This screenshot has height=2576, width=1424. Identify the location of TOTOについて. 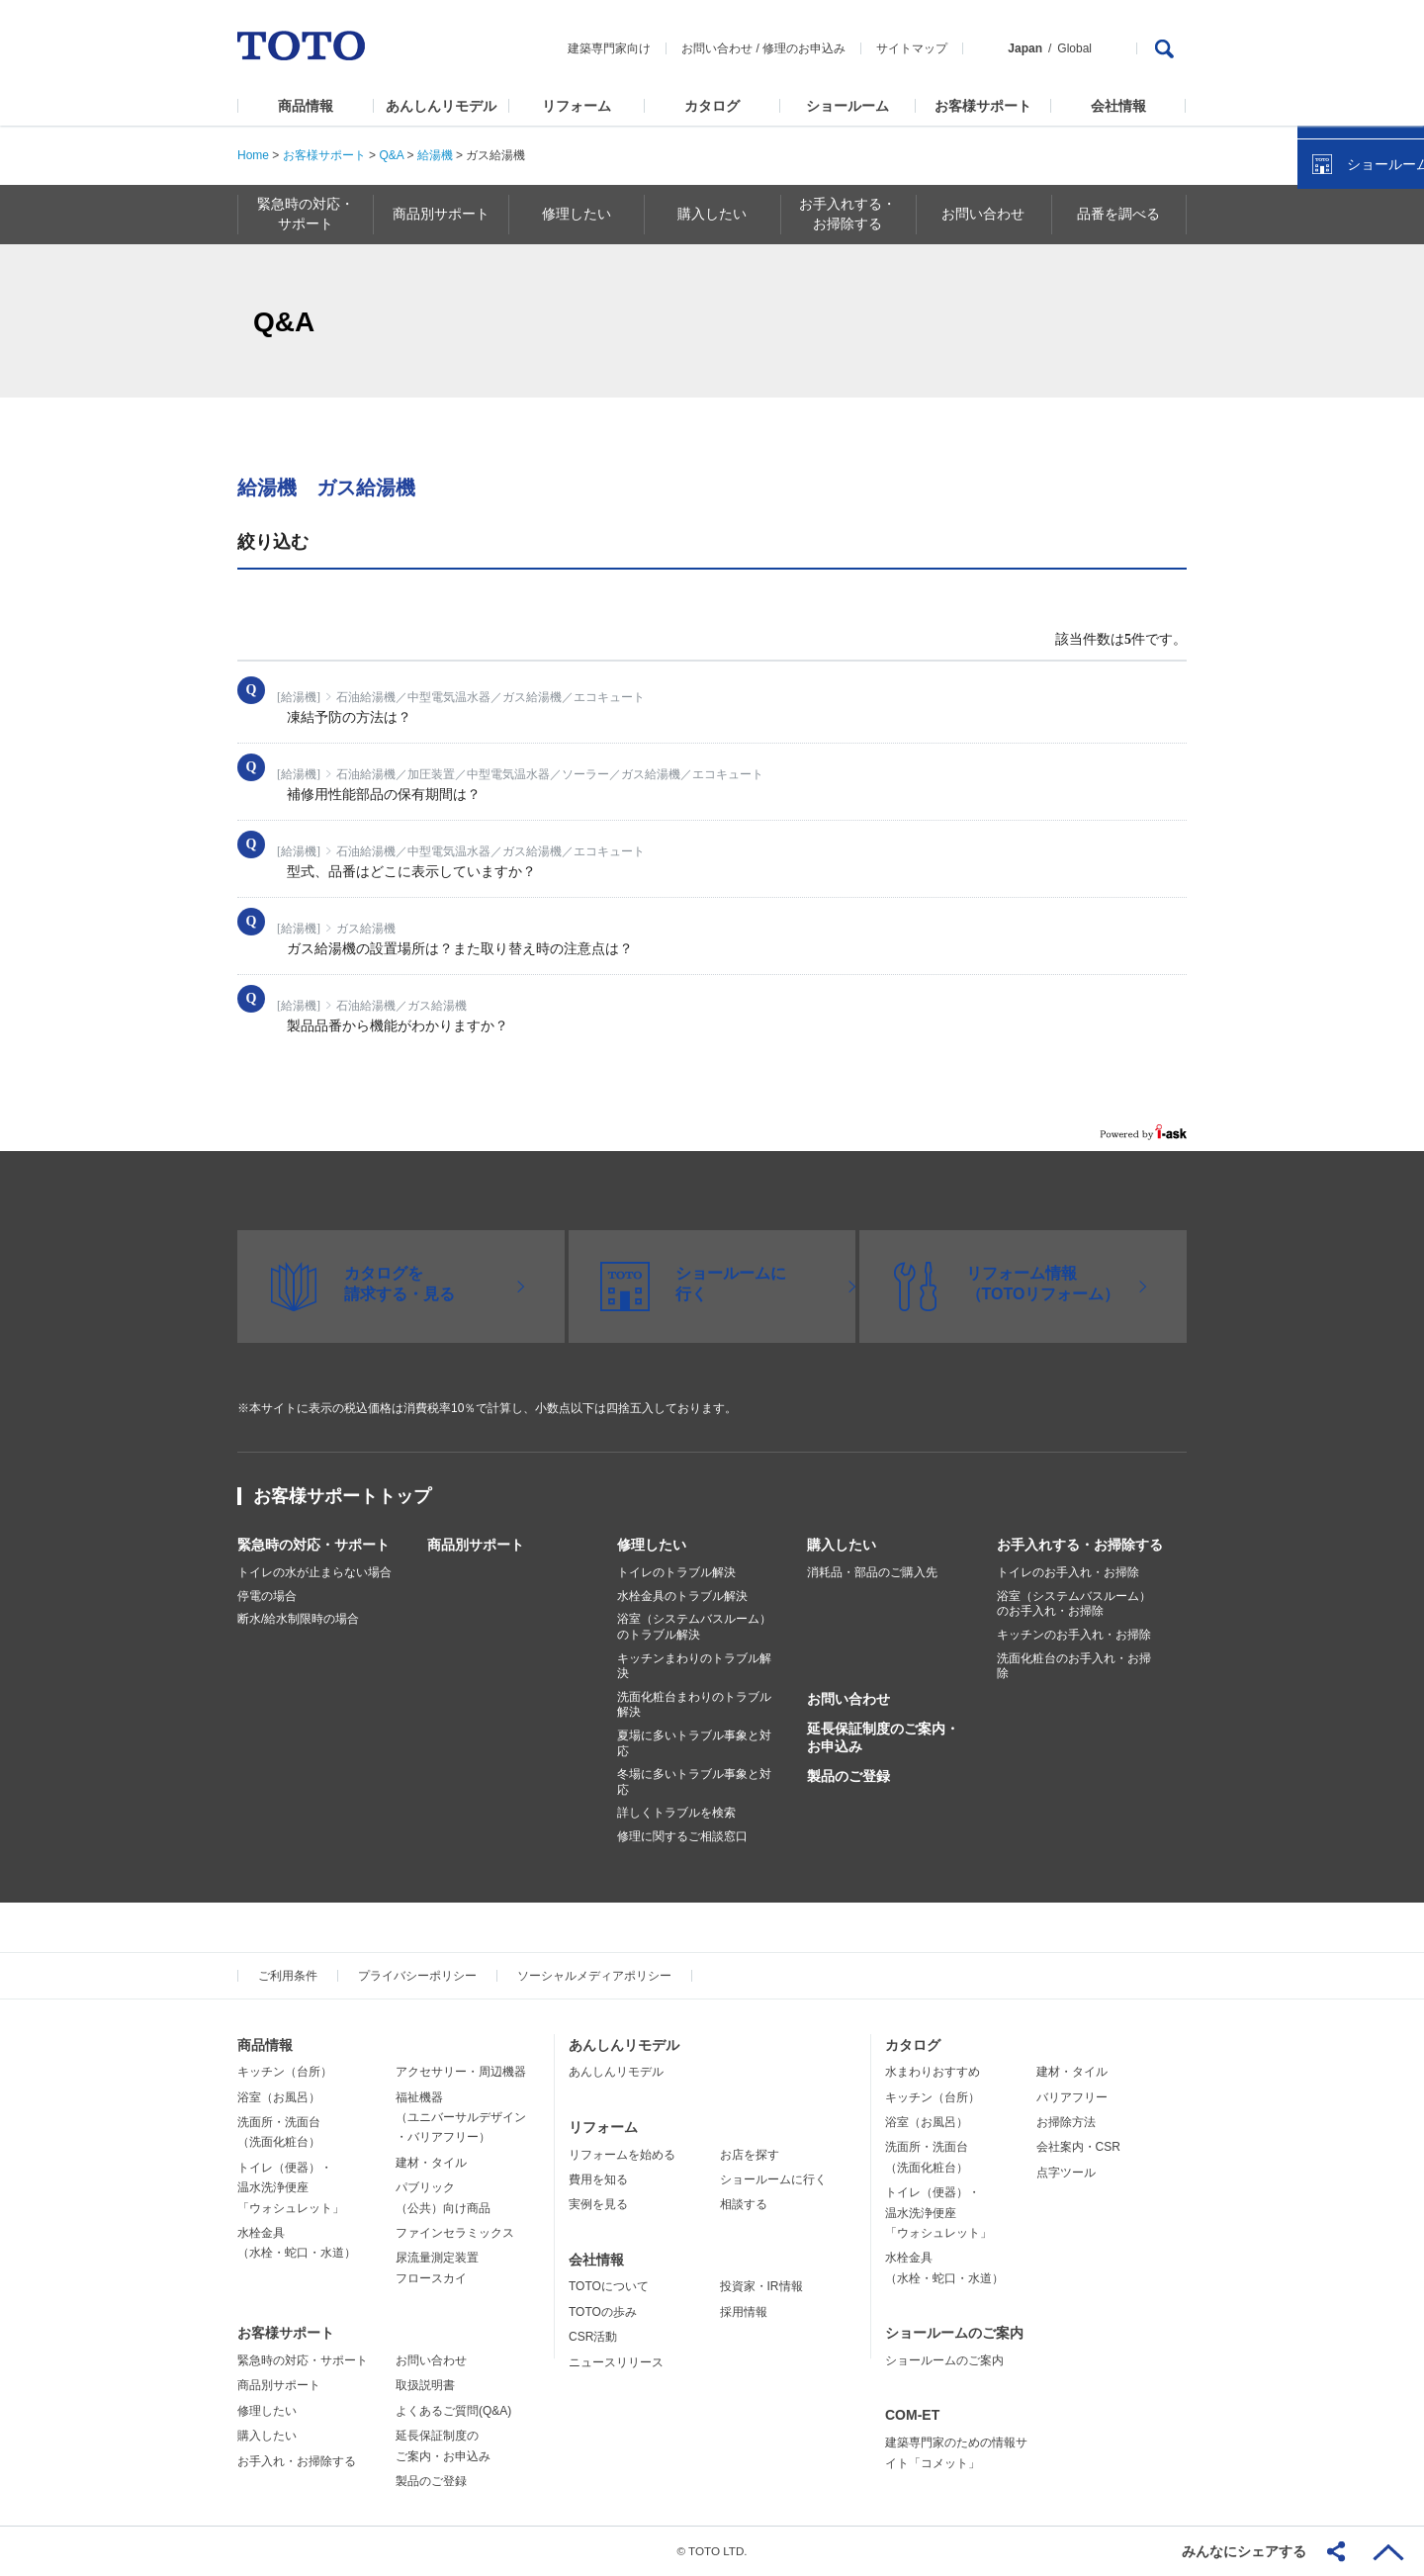
(609, 2286).